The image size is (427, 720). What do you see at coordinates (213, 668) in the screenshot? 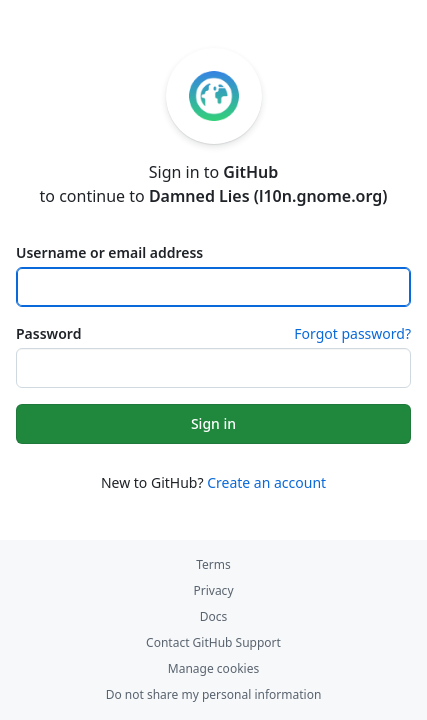
I see `Manage cookies` at bounding box center [213, 668].